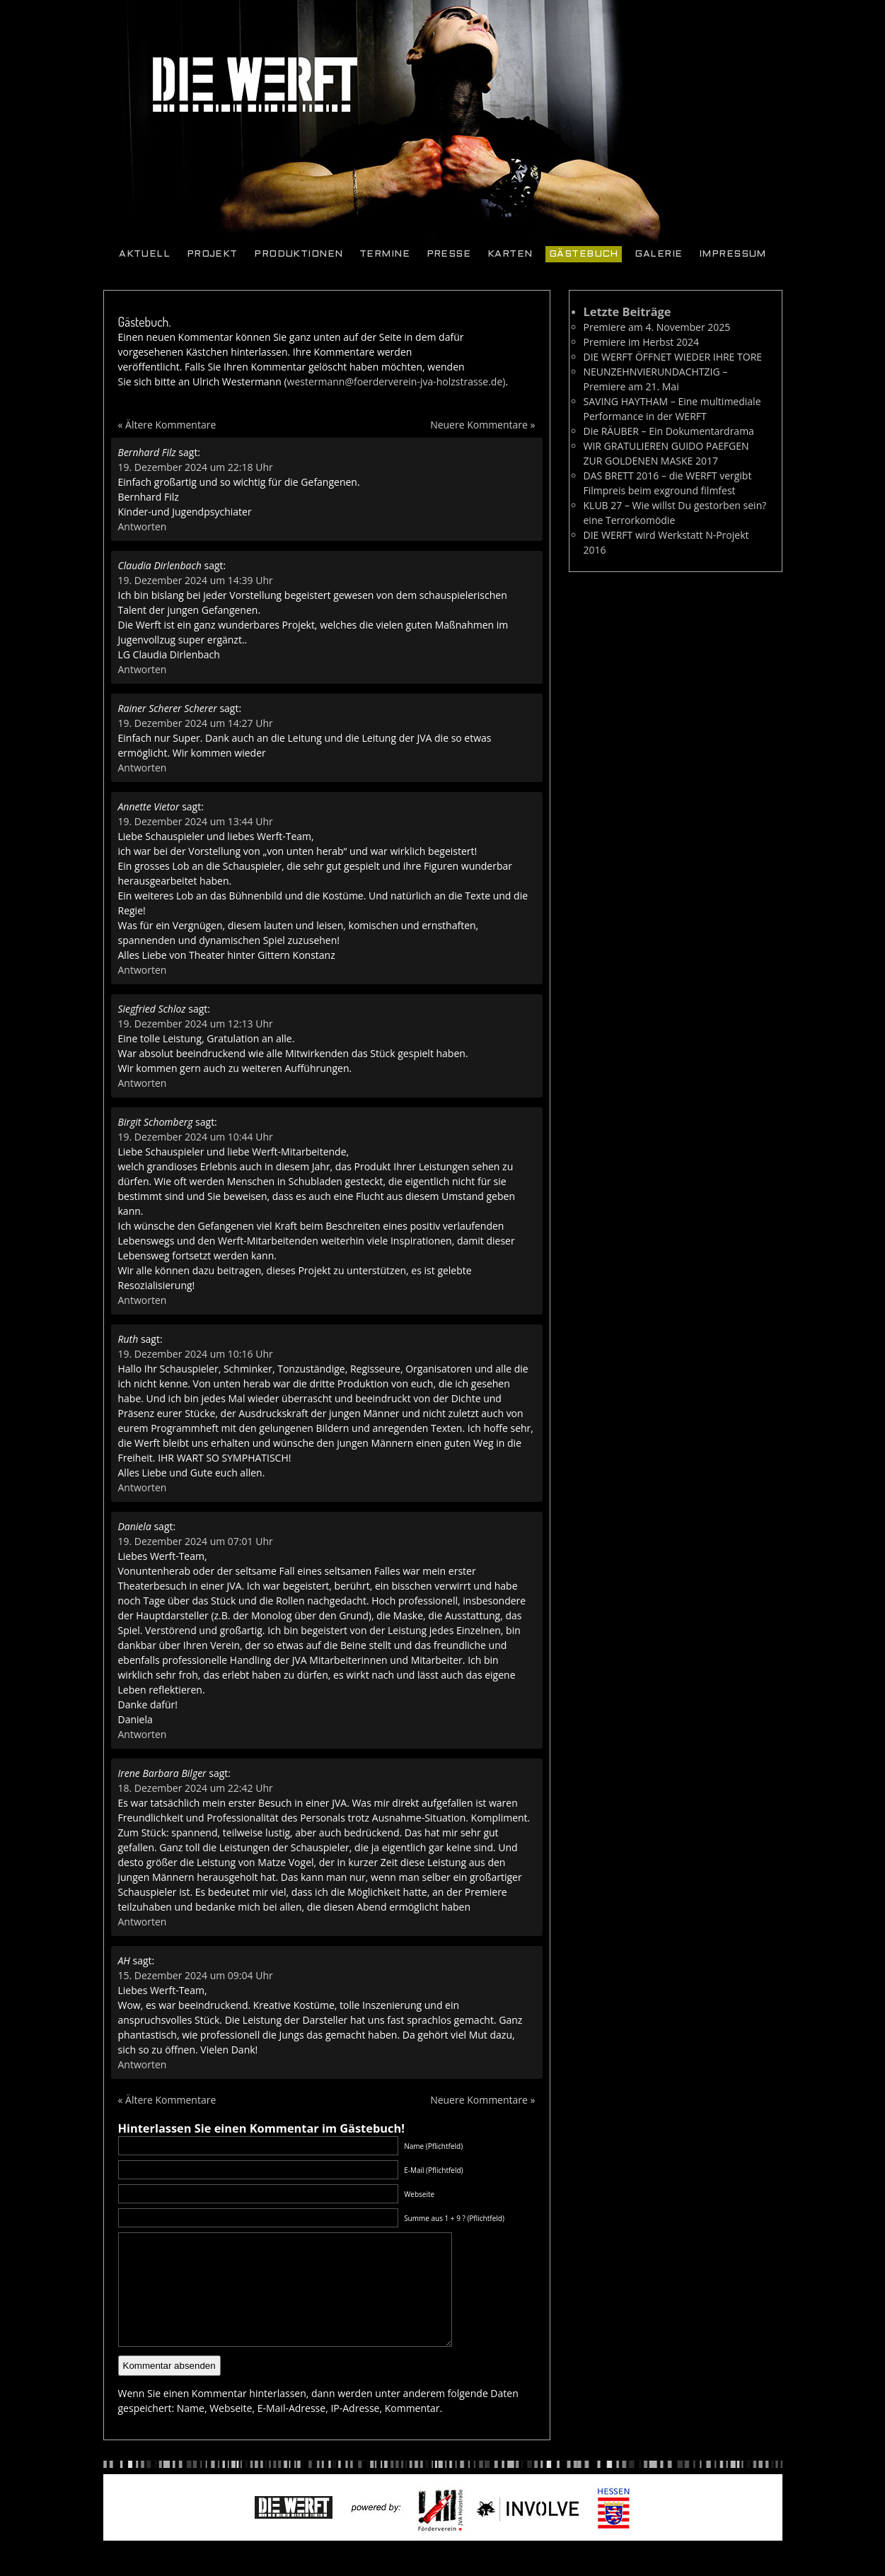 The image size is (885, 2576). Describe the element at coordinates (482, 424) in the screenshot. I see `Neuere Kommentare »` at that location.